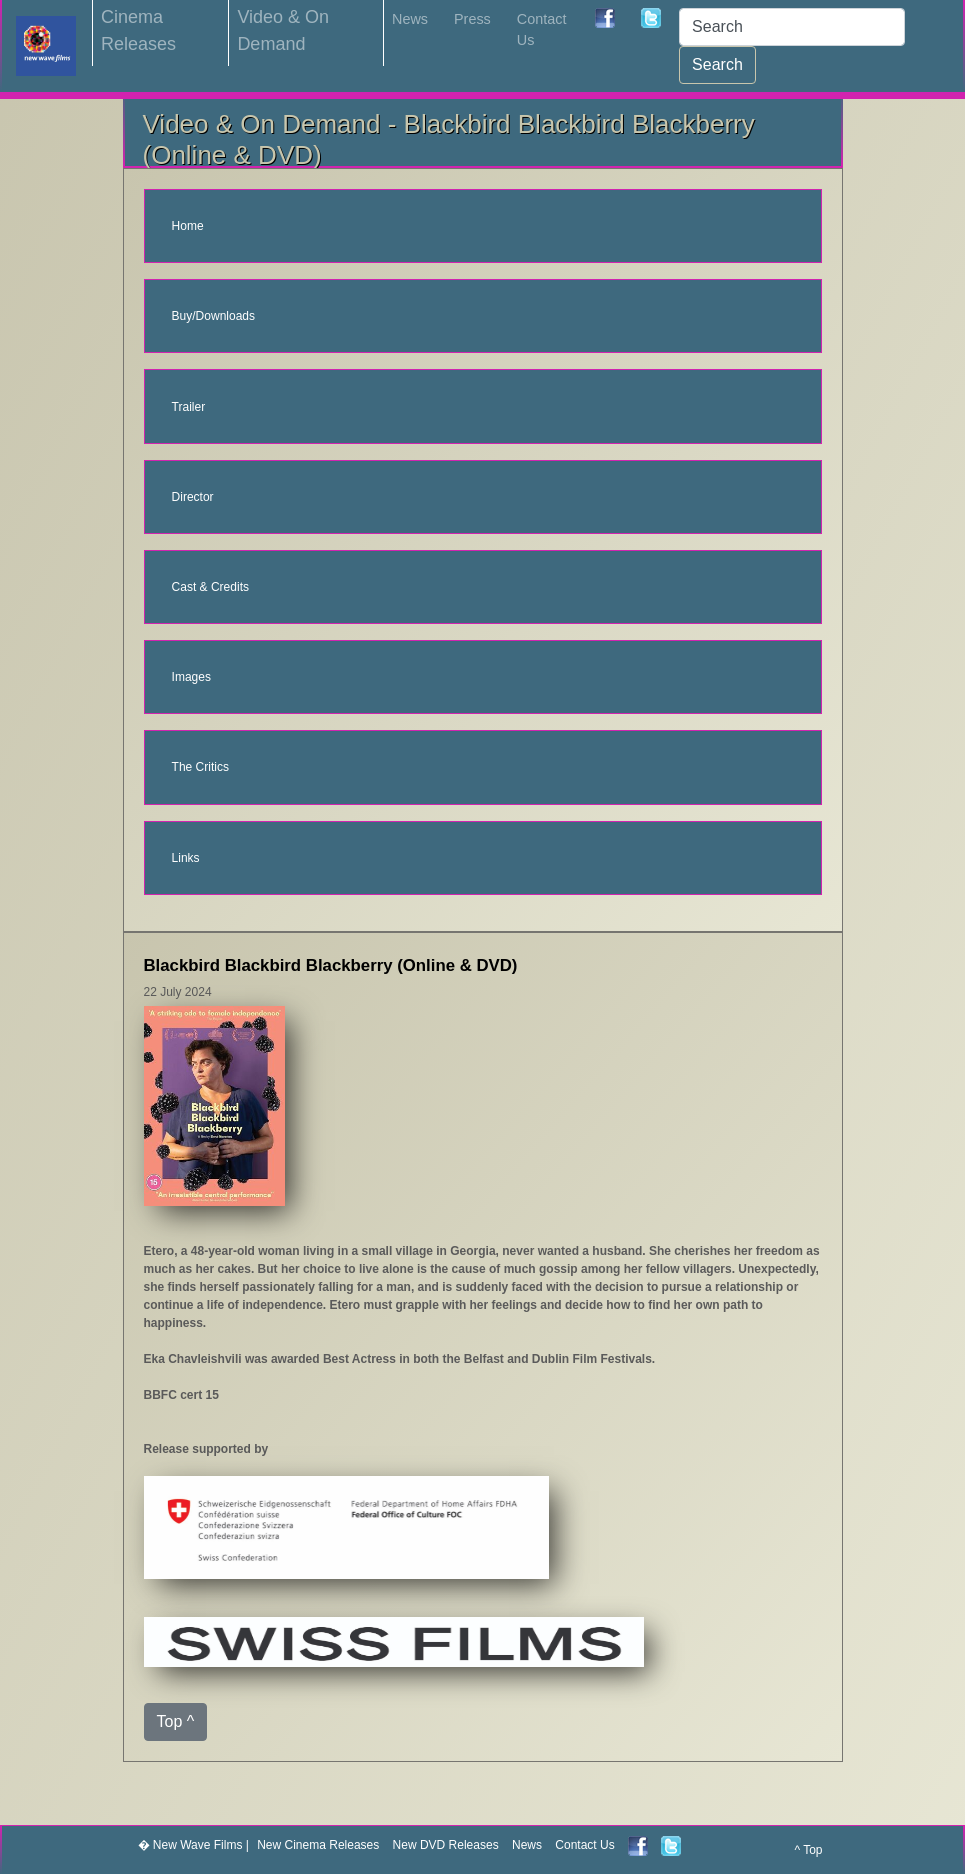 Image resolution: width=965 pixels, height=1874 pixels. What do you see at coordinates (193, 497) in the screenshot?
I see `Director` at bounding box center [193, 497].